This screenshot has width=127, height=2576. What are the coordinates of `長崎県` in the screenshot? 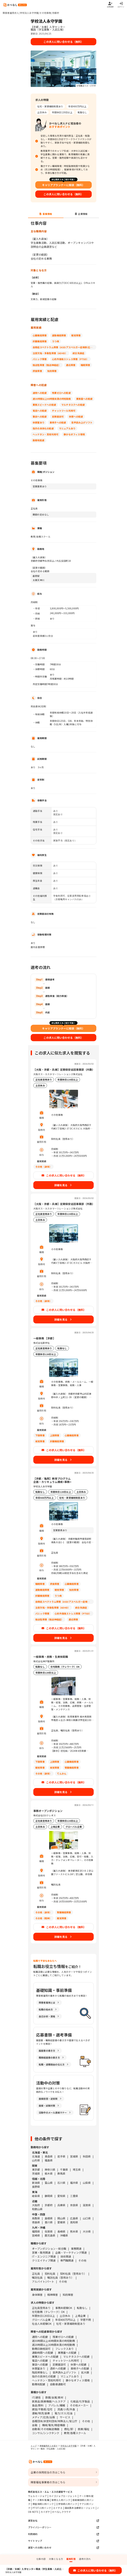 It's located at (61, 2231).